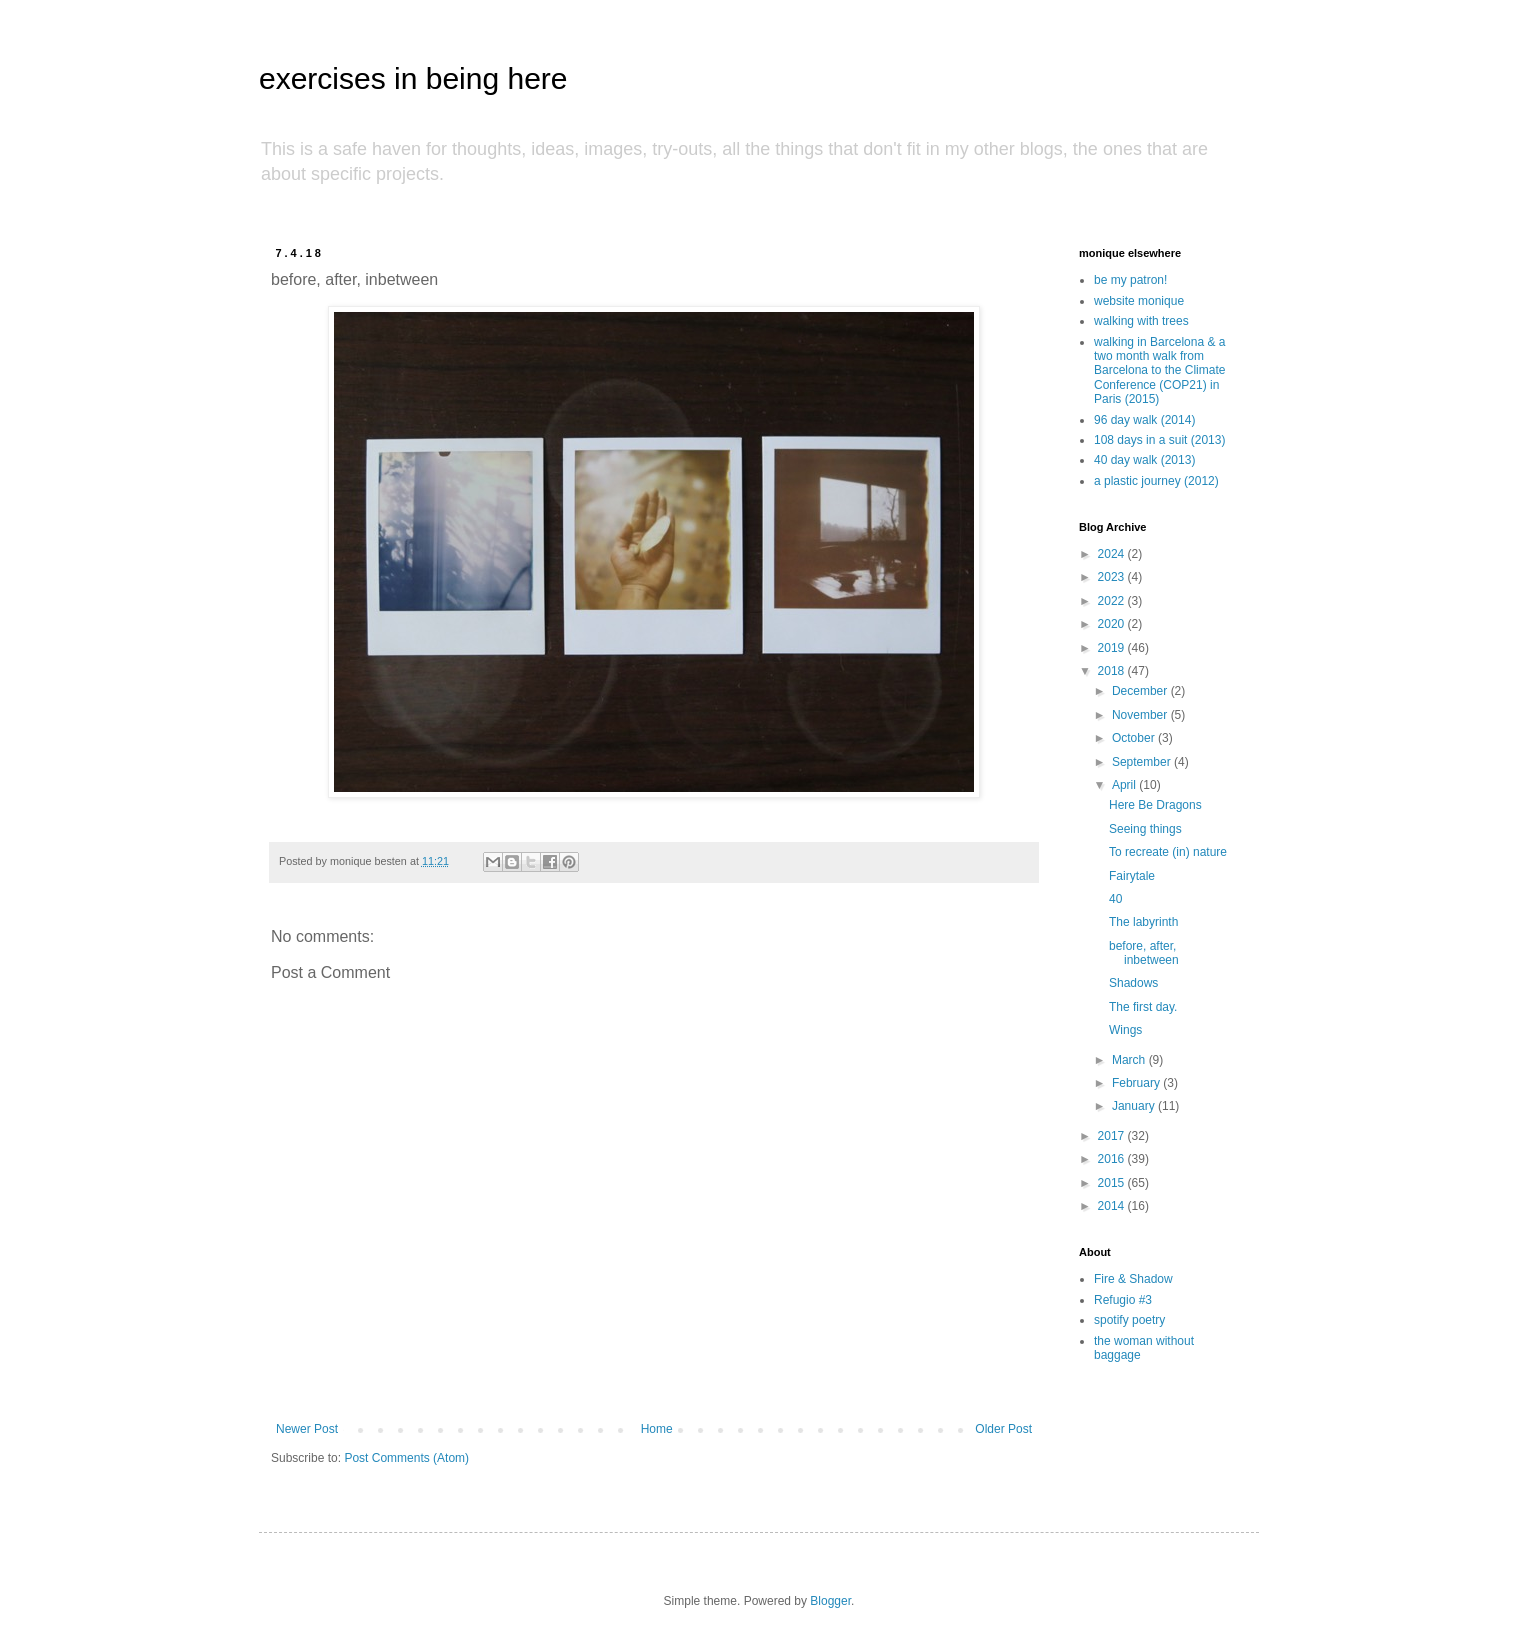  I want to click on 2019, so click(1113, 648).